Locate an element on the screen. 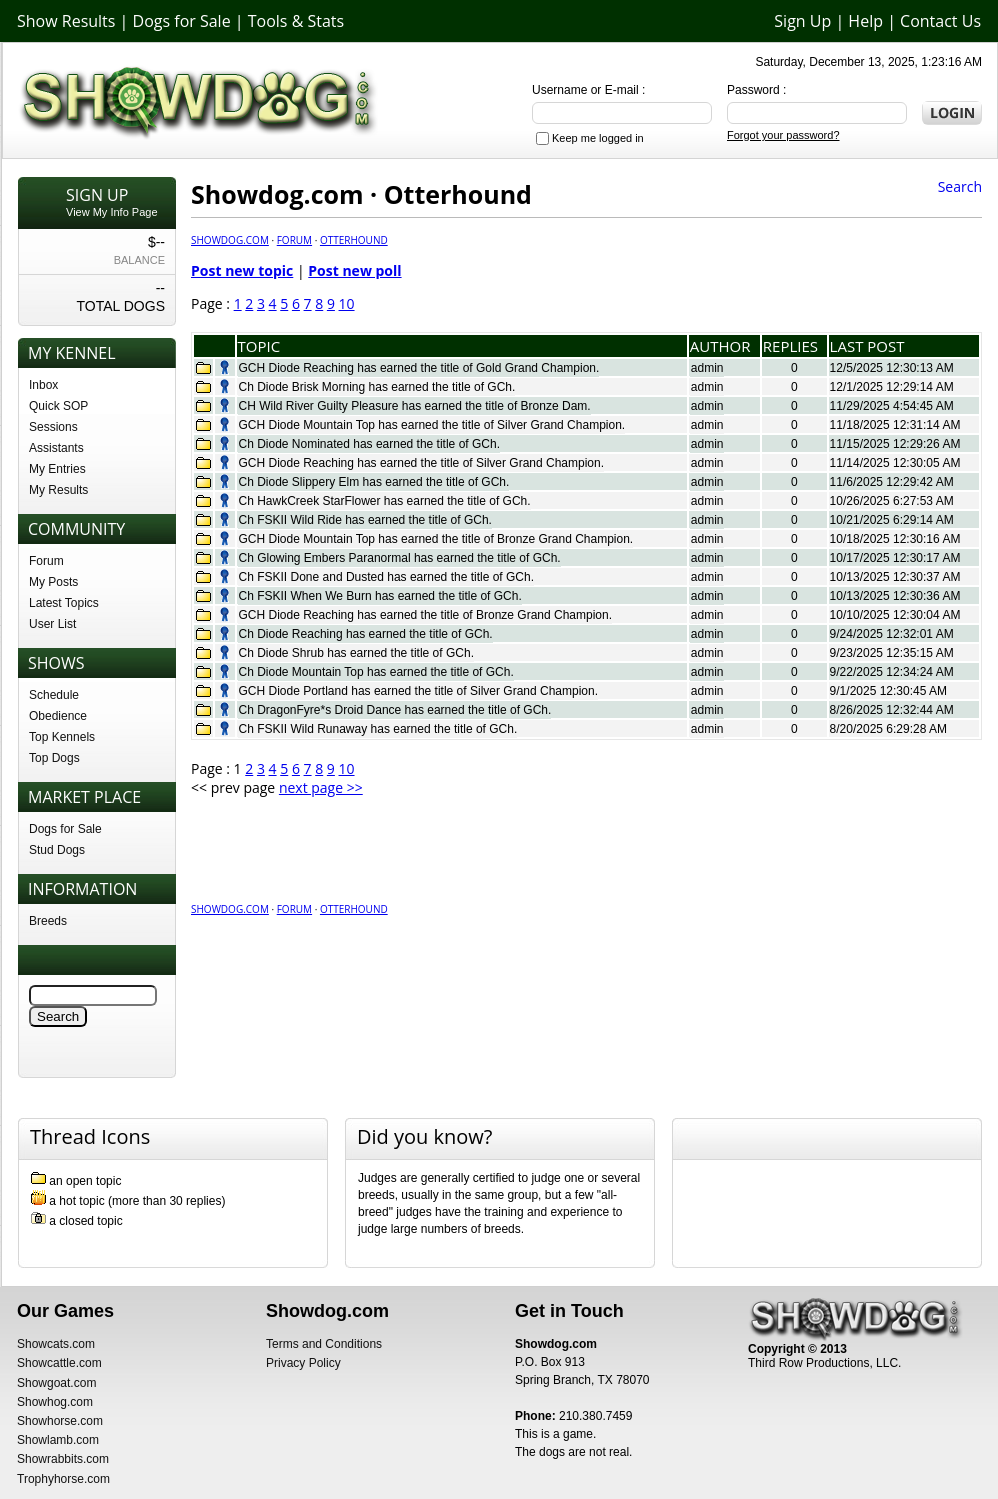 This screenshot has width=998, height=1499. GCH Diode Portland has earned the title of Silver Grand Champion. is located at coordinates (419, 691).